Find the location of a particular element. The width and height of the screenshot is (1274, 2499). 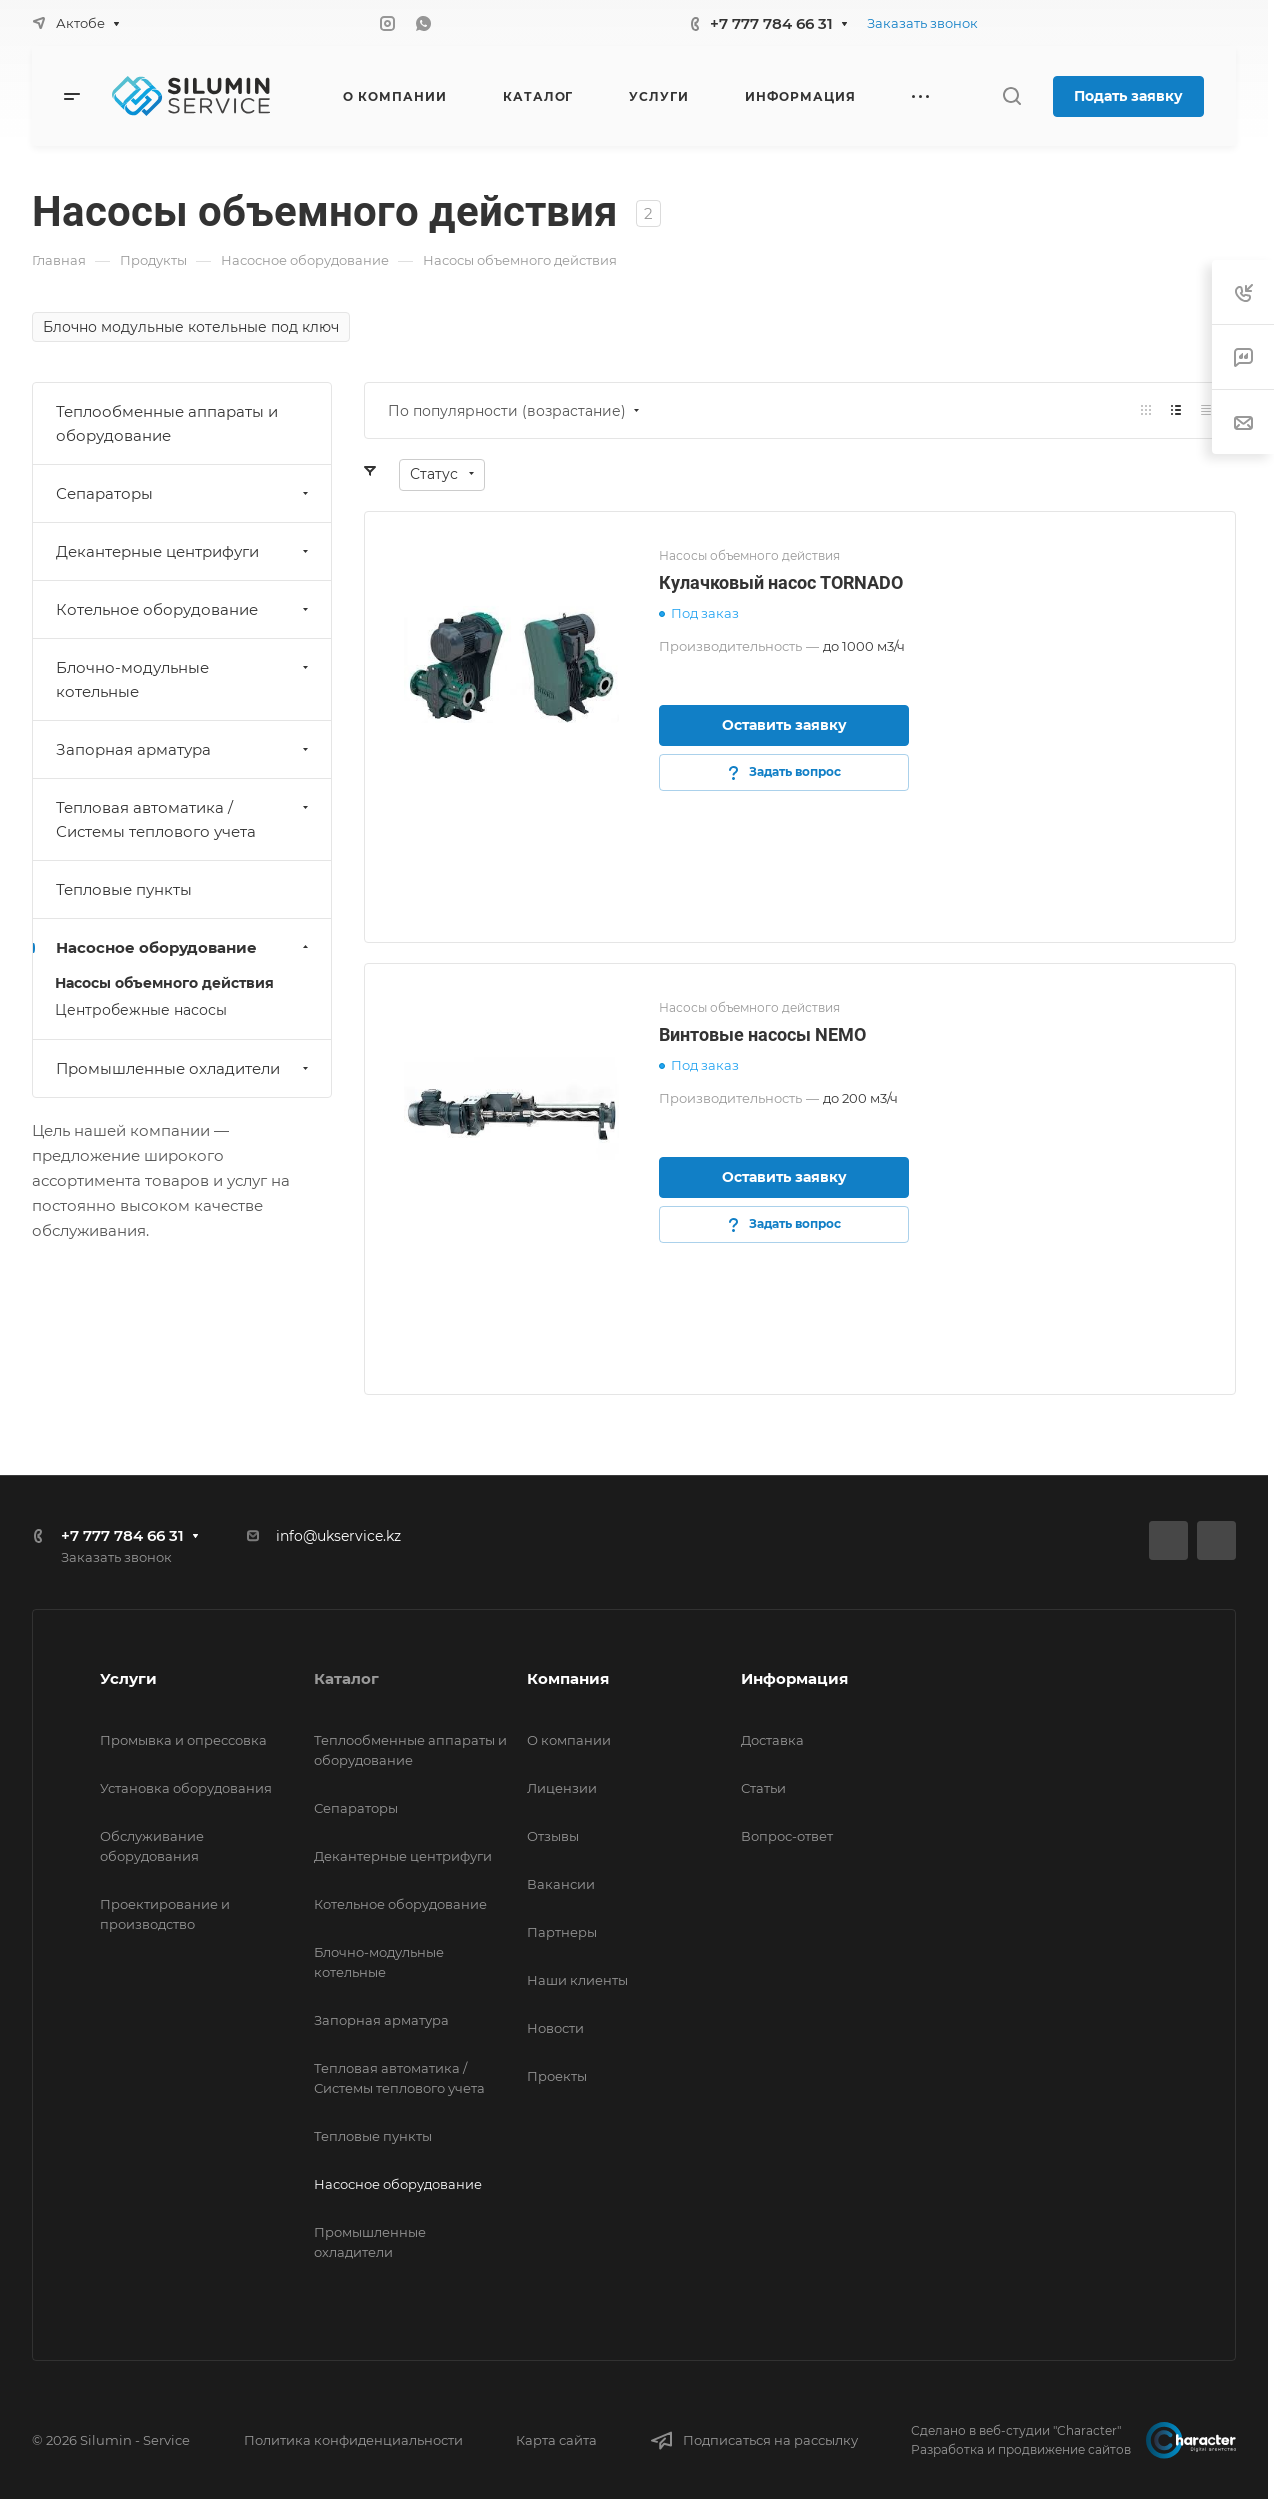

Проекты is located at coordinates (557, 2076).